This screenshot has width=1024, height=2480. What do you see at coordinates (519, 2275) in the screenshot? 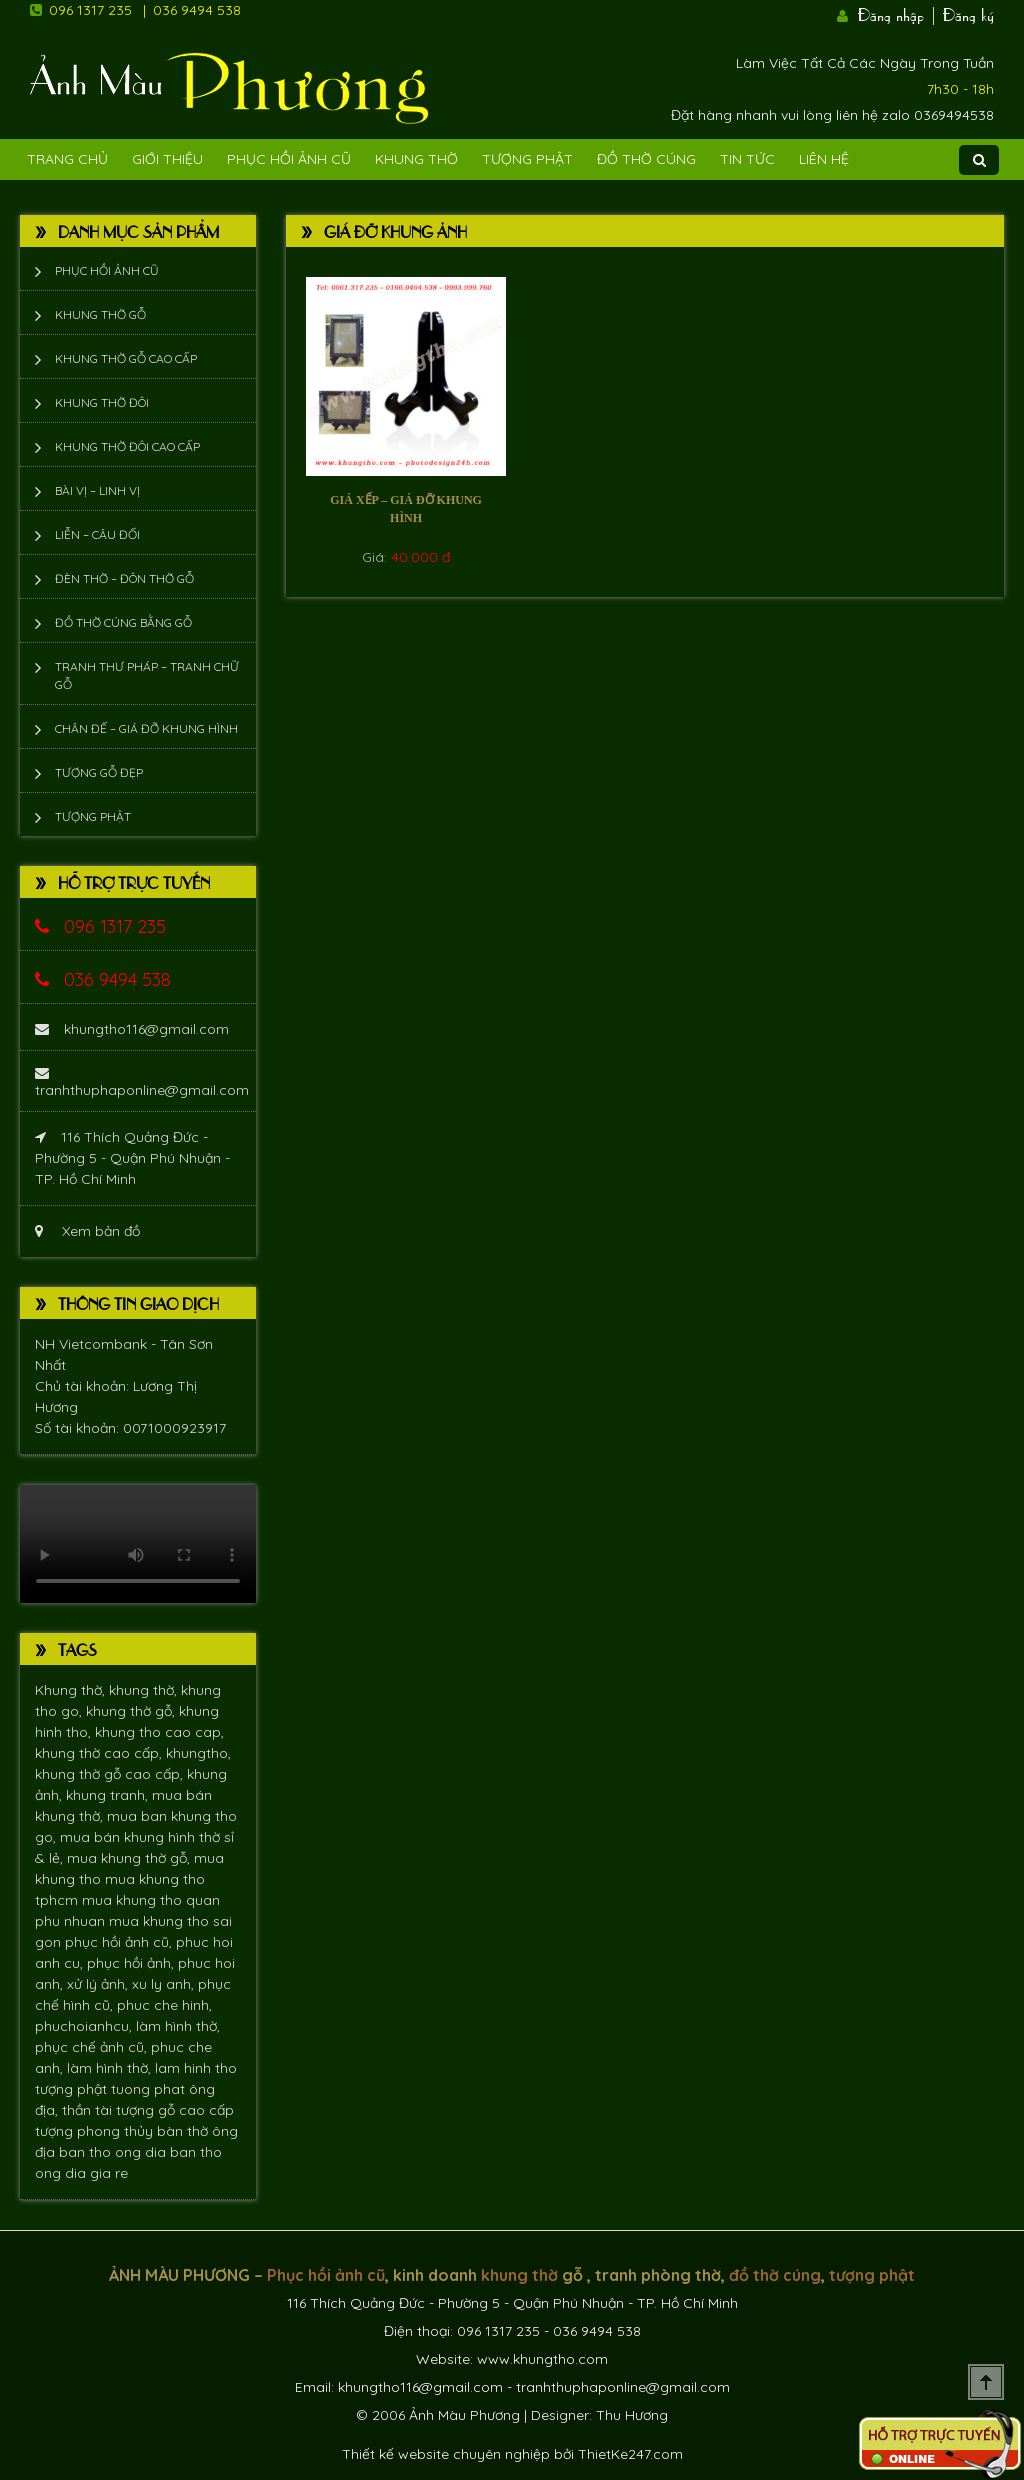
I see `khung thờ` at bounding box center [519, 2275].